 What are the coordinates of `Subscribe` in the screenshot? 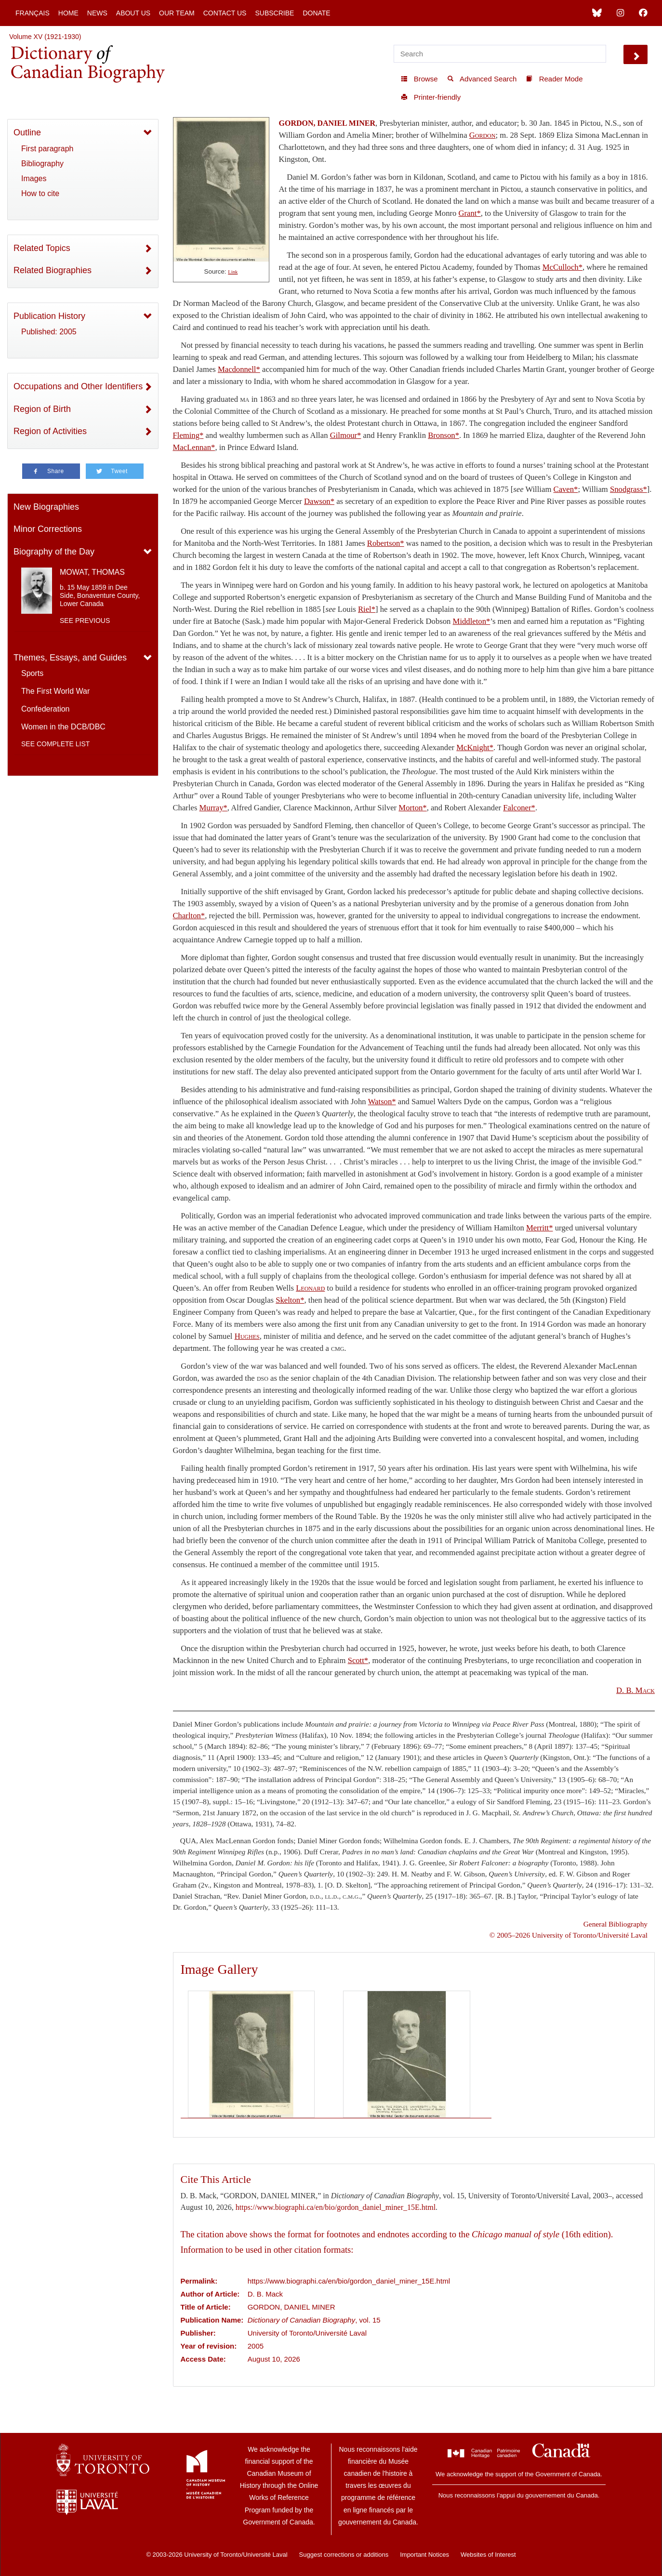 It's located at (274, 13).